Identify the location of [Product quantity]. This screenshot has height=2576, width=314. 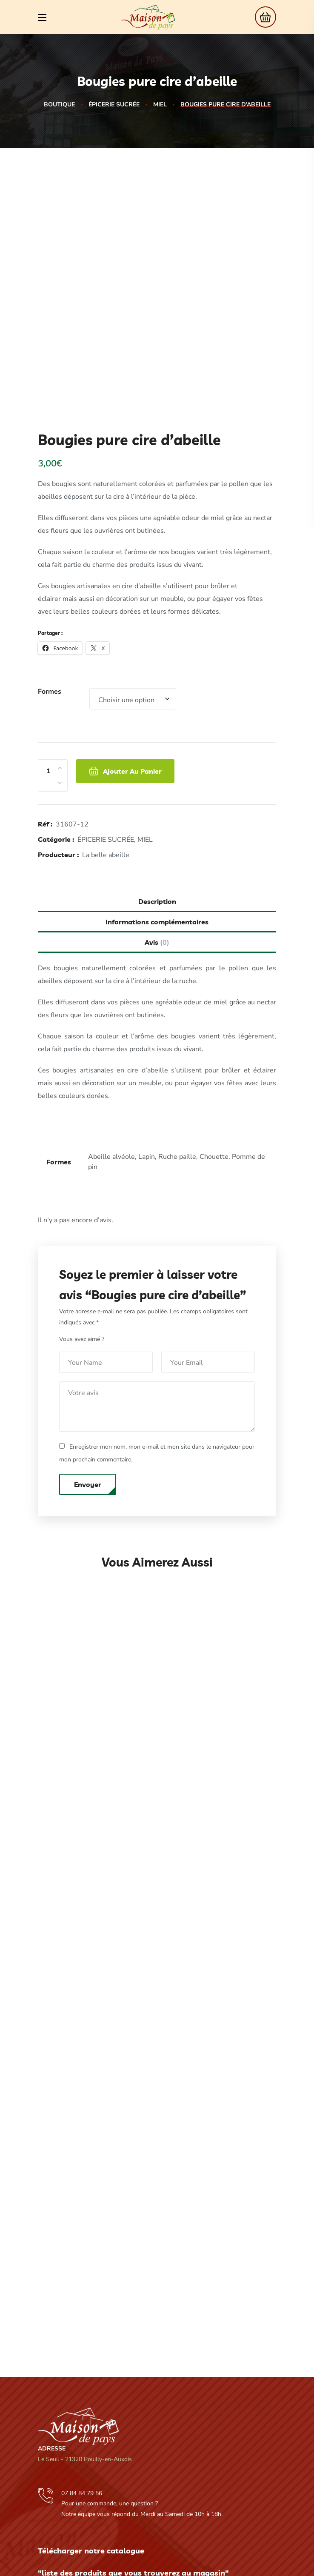
(48, 698).